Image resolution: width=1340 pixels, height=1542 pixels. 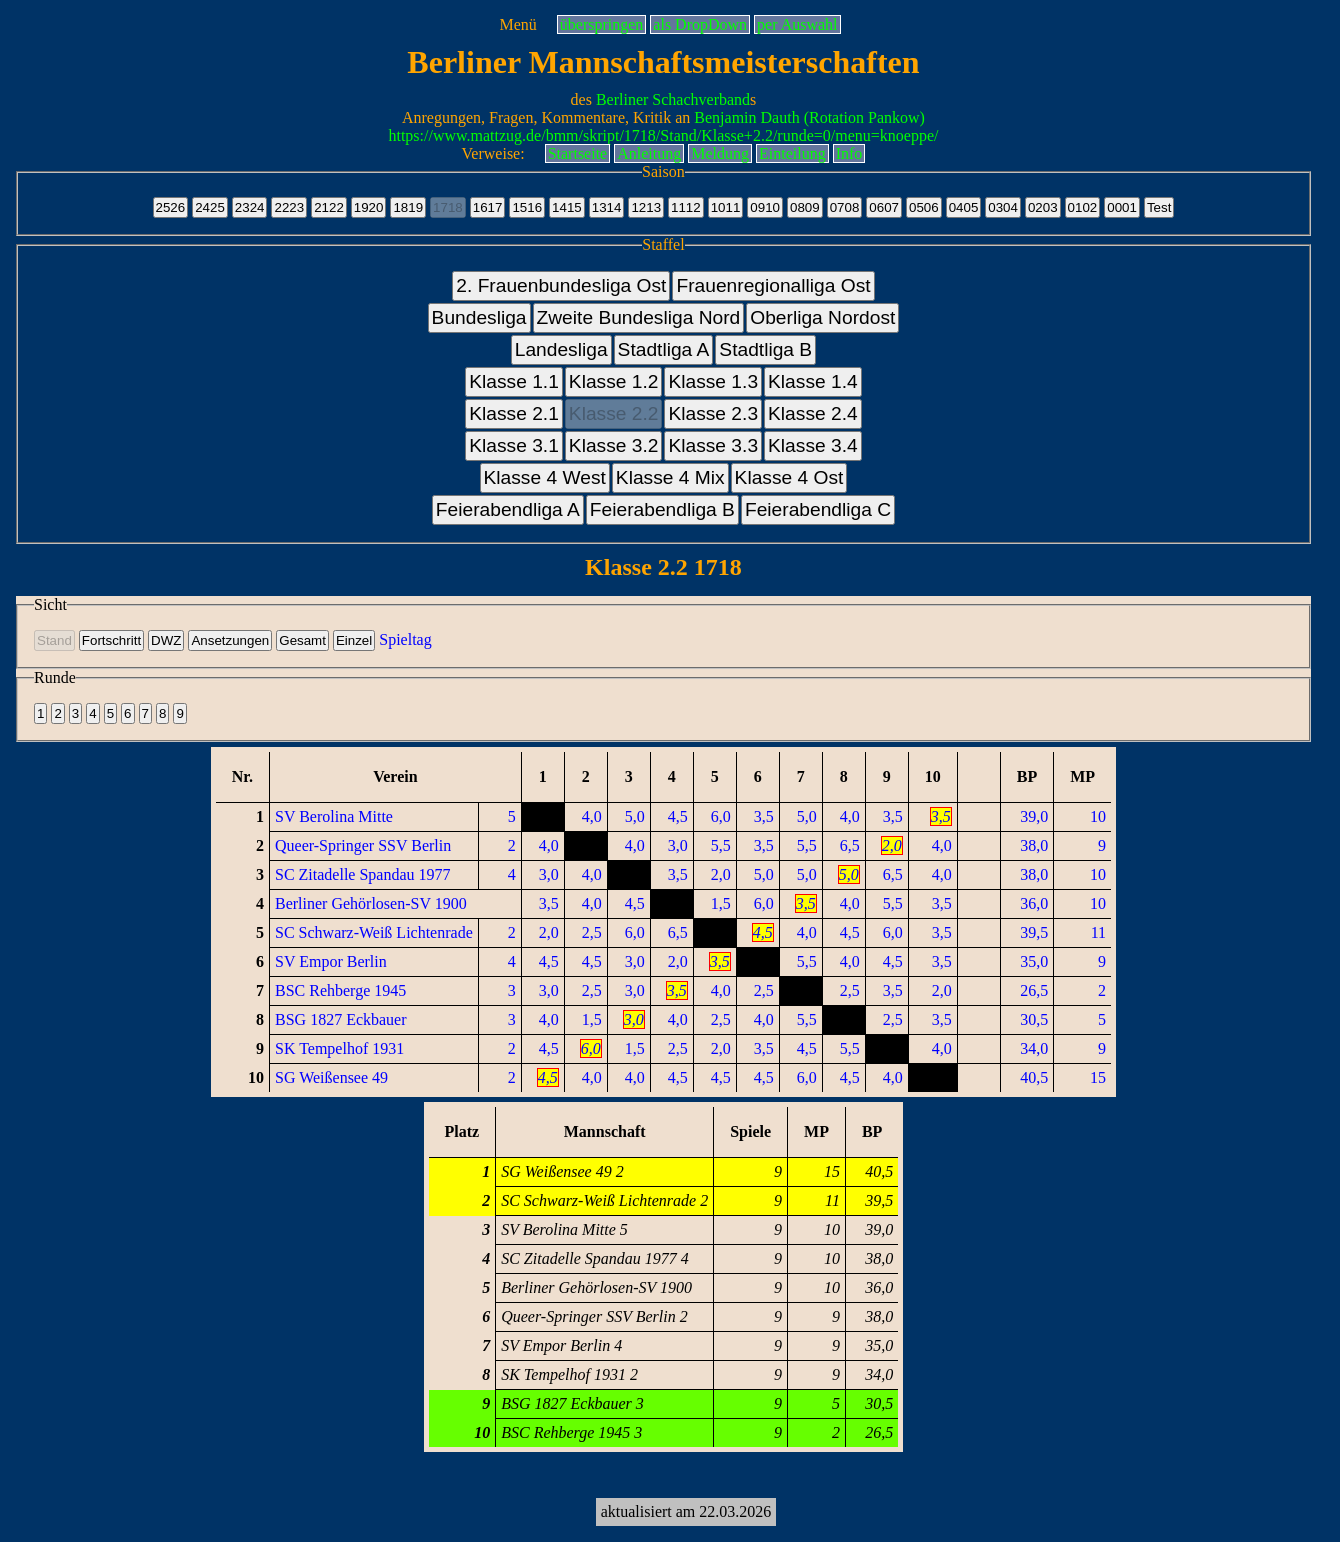 What do you see at coordinates (700, 24) in the screenshot?
I see `als DropDown` at bounding box center [700, 24].